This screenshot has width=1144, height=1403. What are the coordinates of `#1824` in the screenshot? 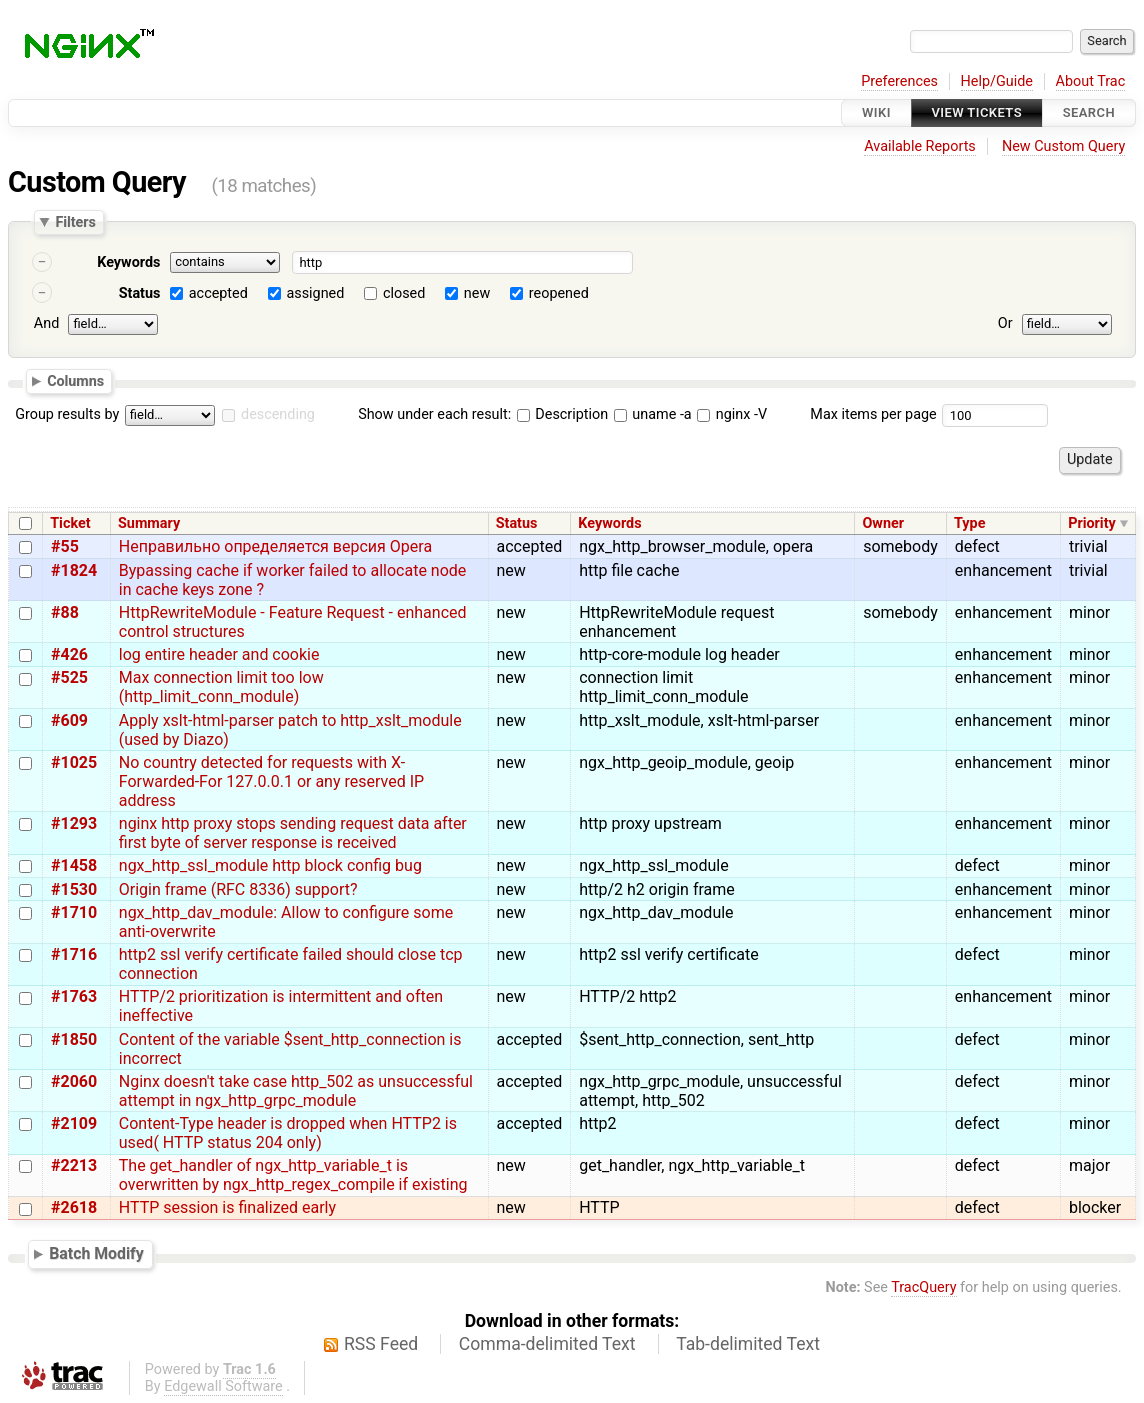 It's located at (74, 570).